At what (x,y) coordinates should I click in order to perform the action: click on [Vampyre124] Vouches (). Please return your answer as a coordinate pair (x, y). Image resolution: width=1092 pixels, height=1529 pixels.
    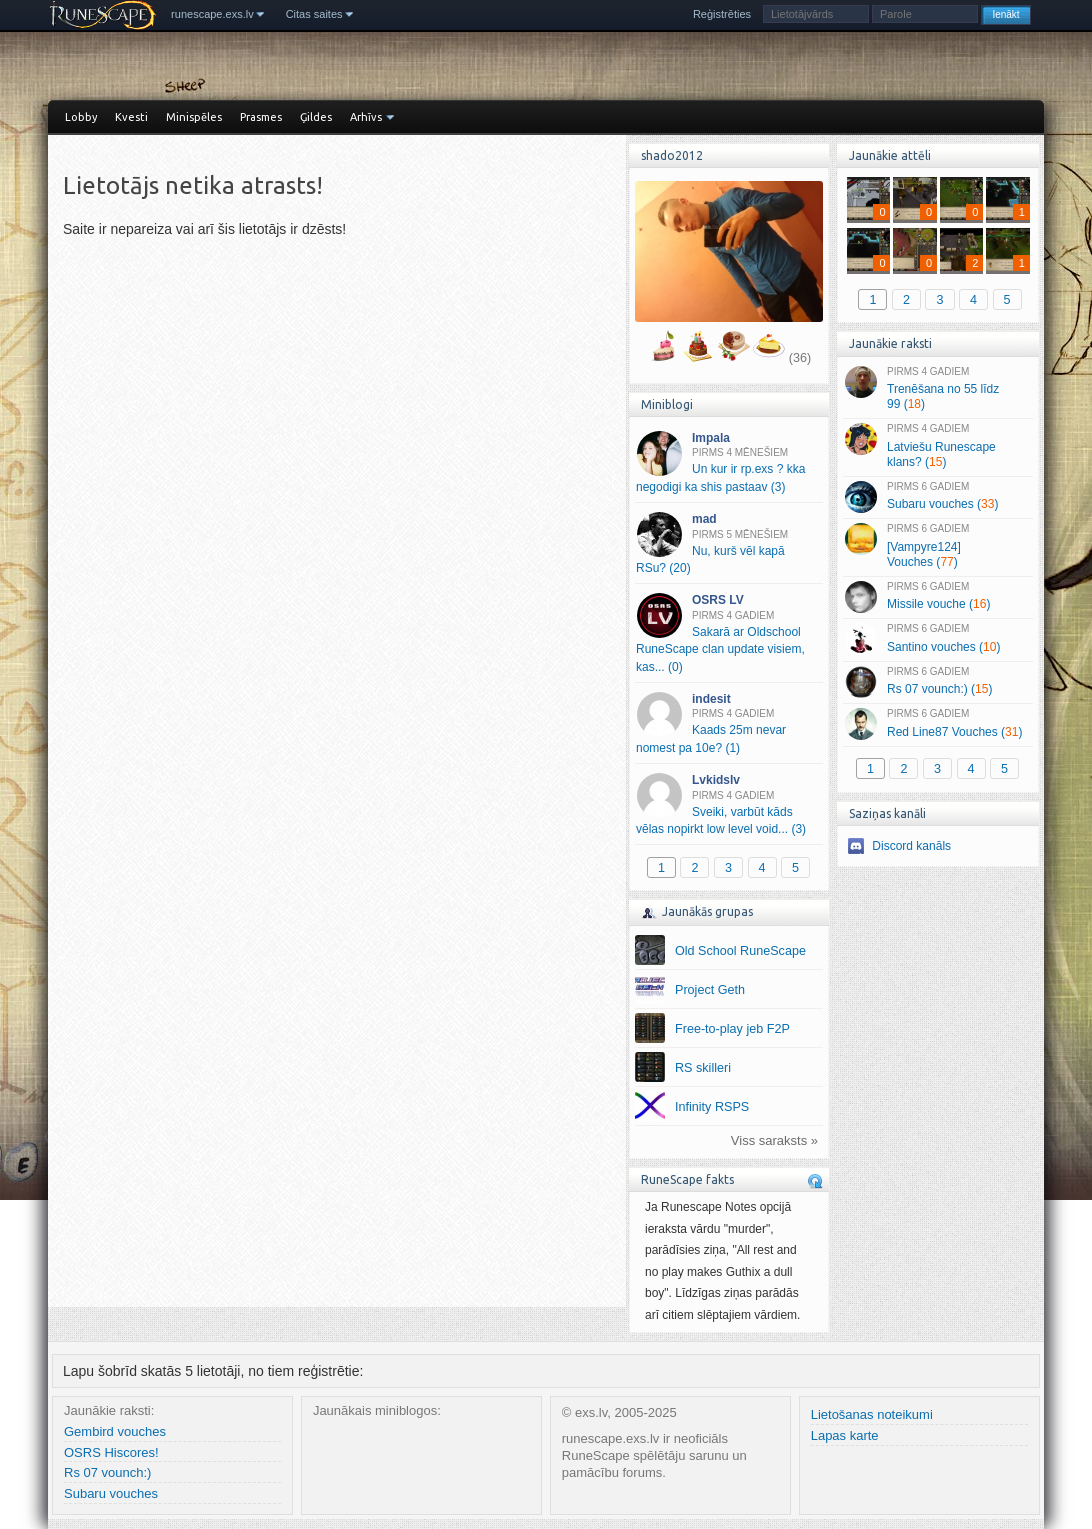
    Looking at the image, I should click on (937, 546).